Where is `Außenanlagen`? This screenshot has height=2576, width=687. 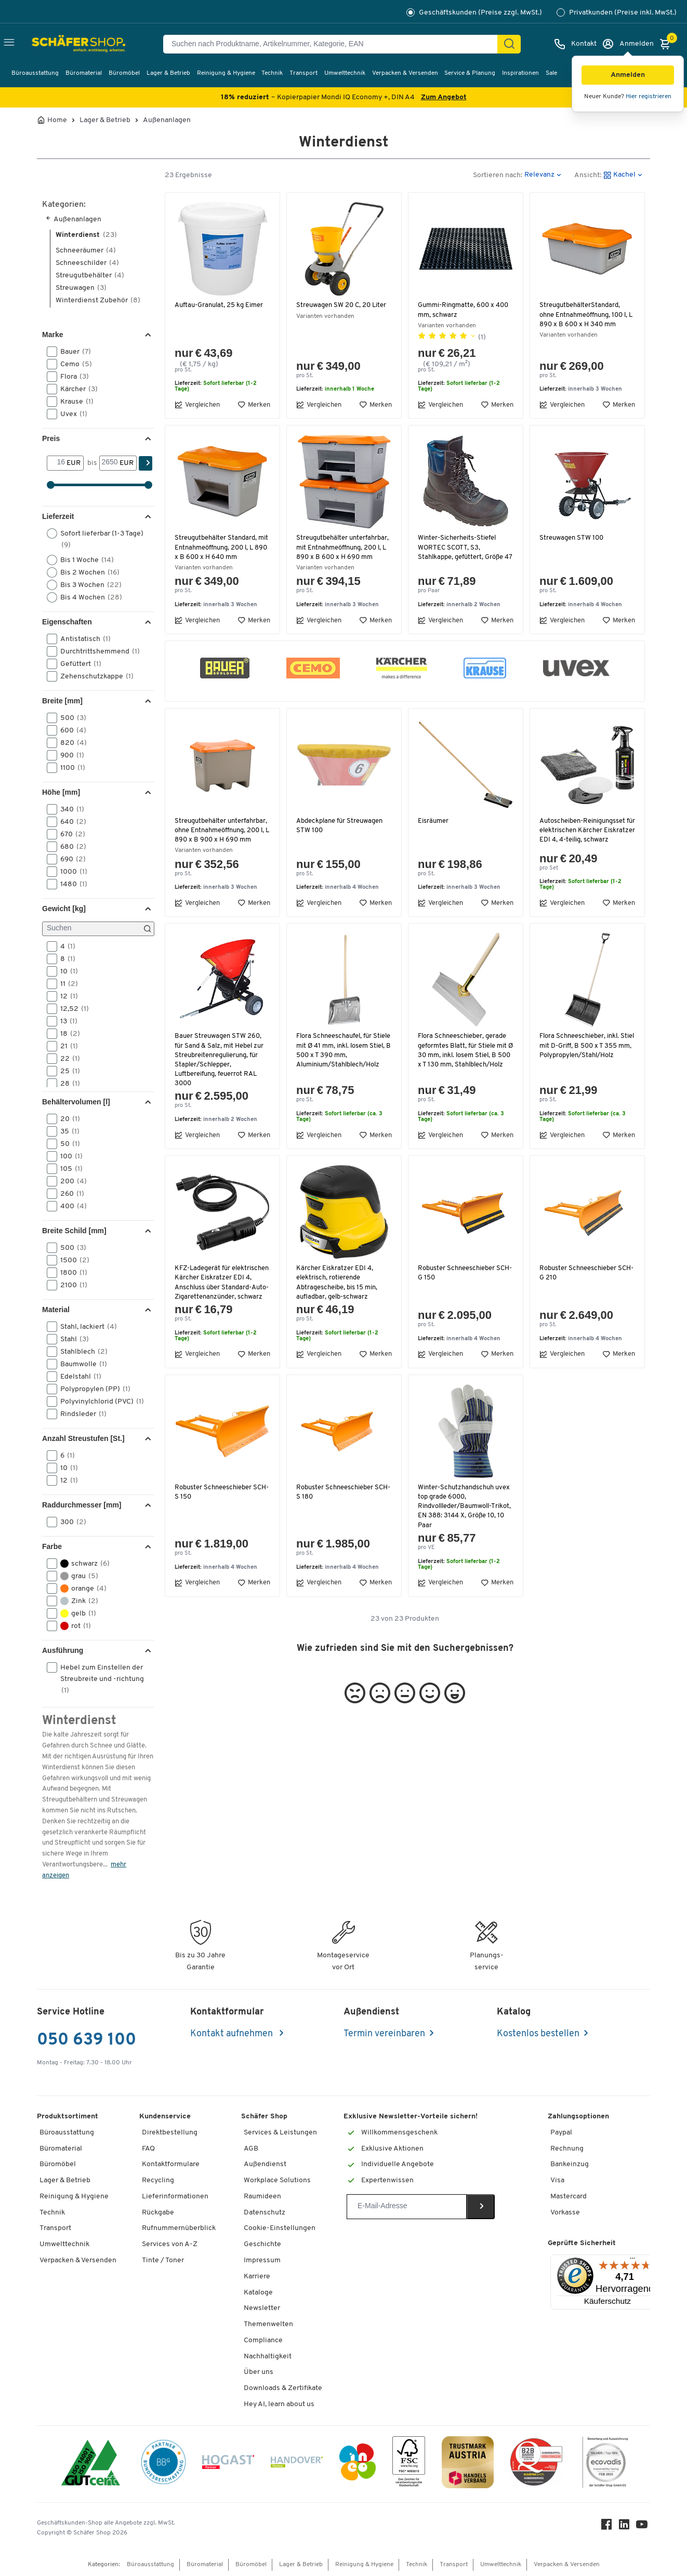 Außenanlagen is located at coordinates (167, 120).